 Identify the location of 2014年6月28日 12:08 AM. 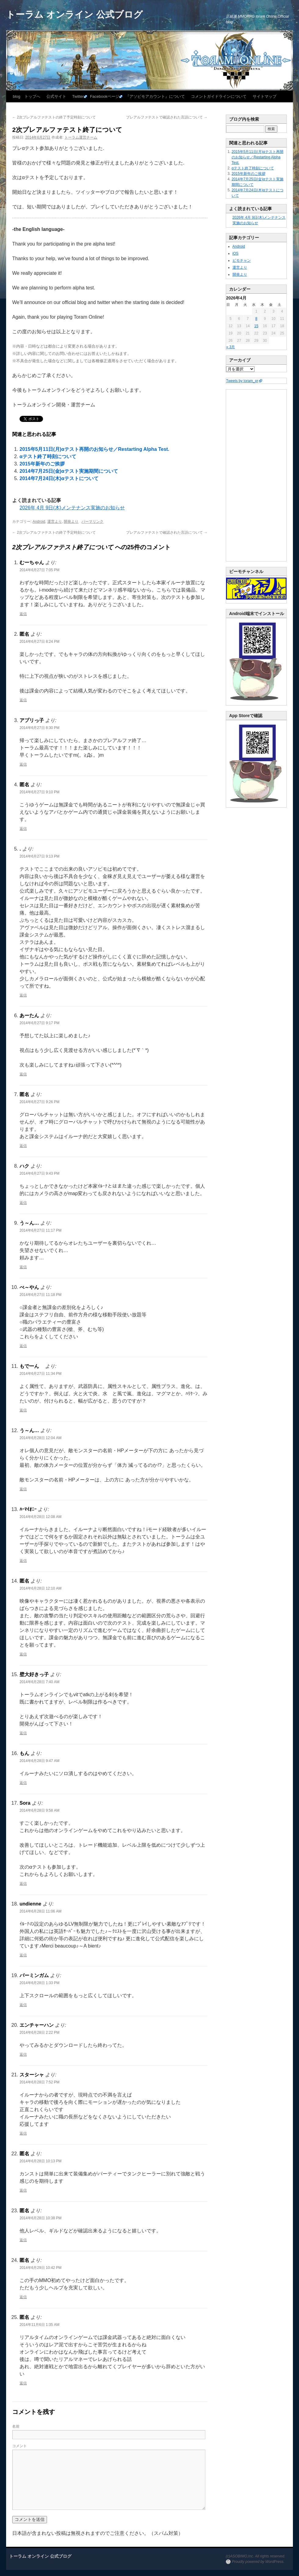
(40, 1517).